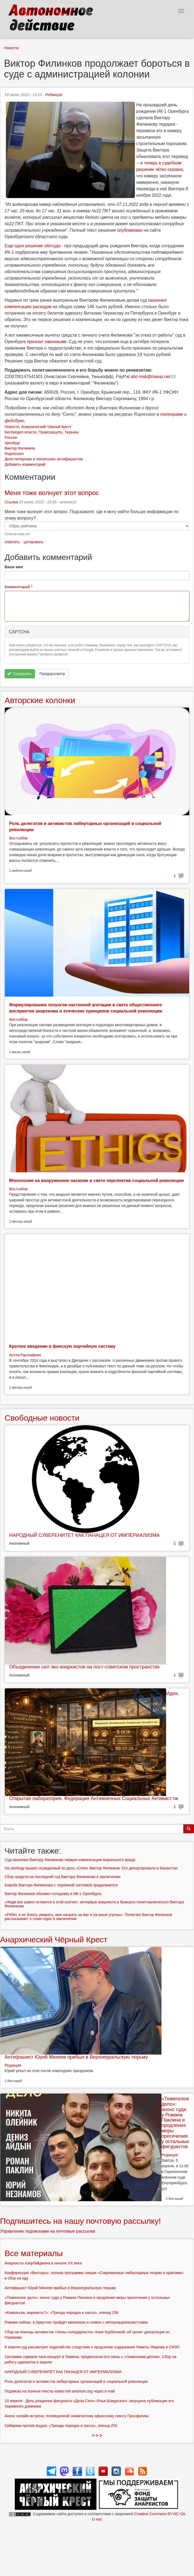 The width and height of the screenshot is (194, 2576). Describe the element at coordinates (62, 1346) in the screenshot. I see `Краткое введение в финскую партийную систему` at that location.